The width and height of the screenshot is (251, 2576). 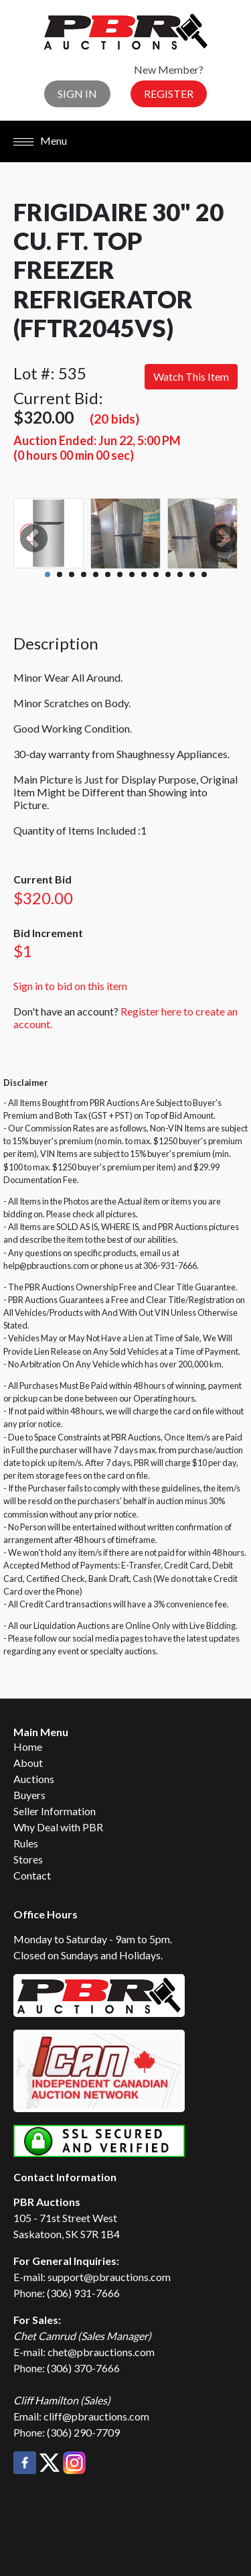 What do you see at coordinates (114, 418) in the screenshot?
I see `(20 bids)` at bounding box center [114, 418].